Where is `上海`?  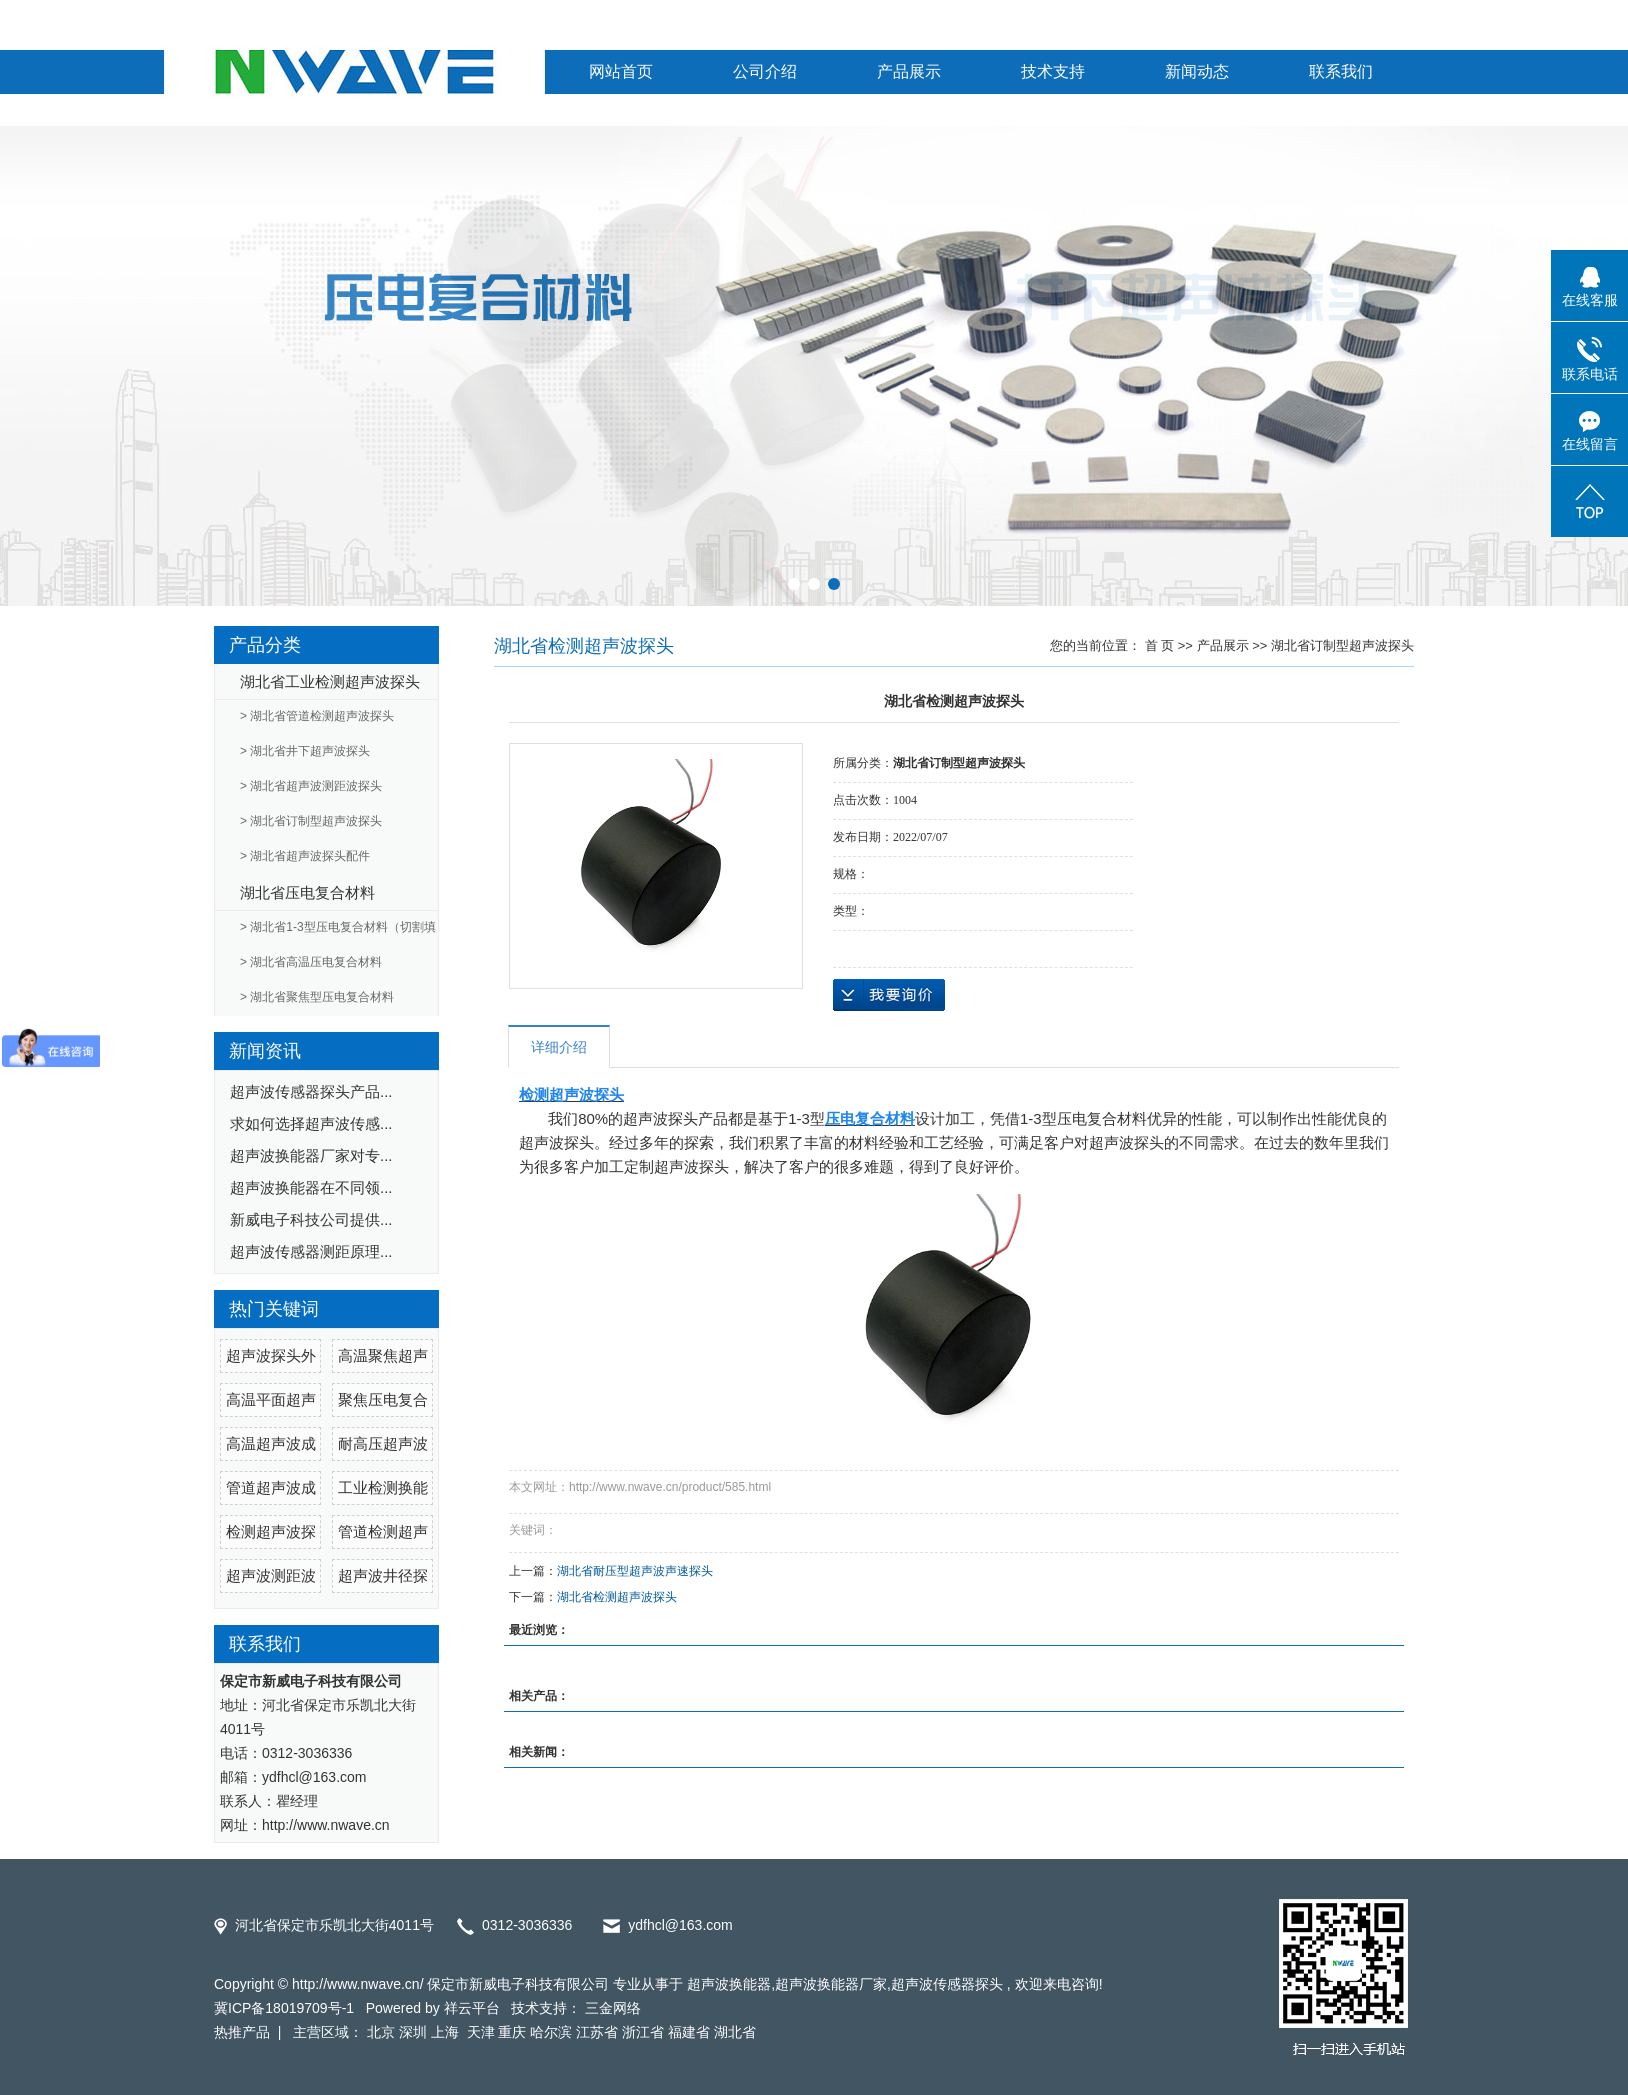 上海 is located at coordinates (447, 2032).